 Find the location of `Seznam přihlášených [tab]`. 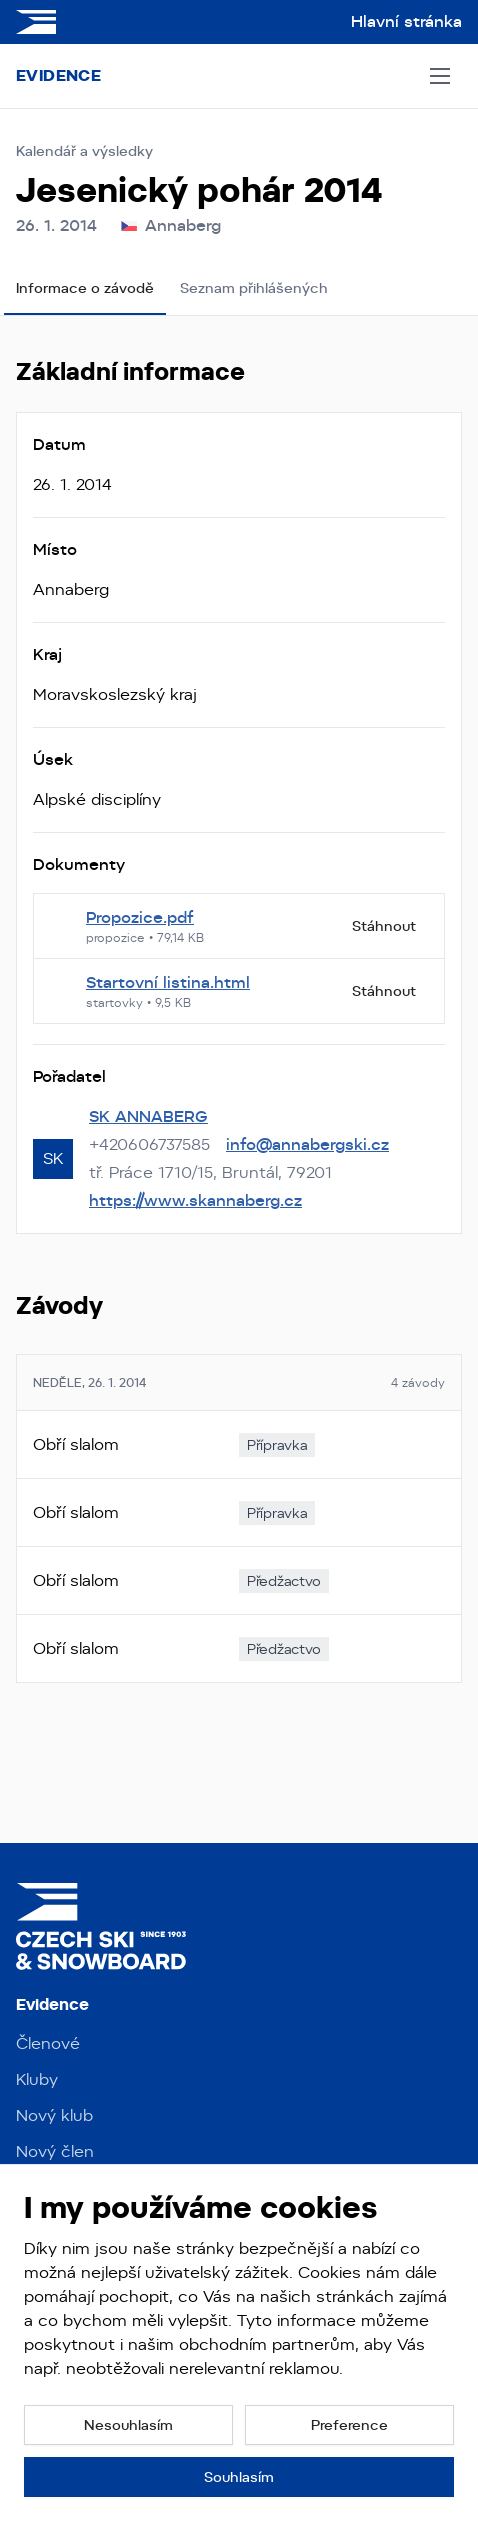

Seznam přihlášených [tab] is located at coordinates (254, 288).